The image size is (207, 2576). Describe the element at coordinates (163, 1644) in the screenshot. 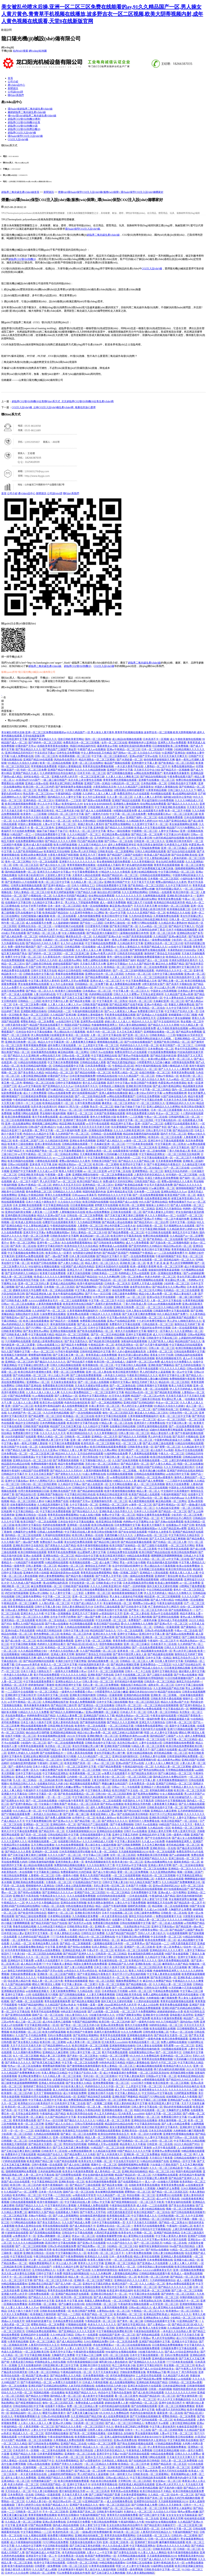

I see `日本欧美不卡二区在线` at that location.